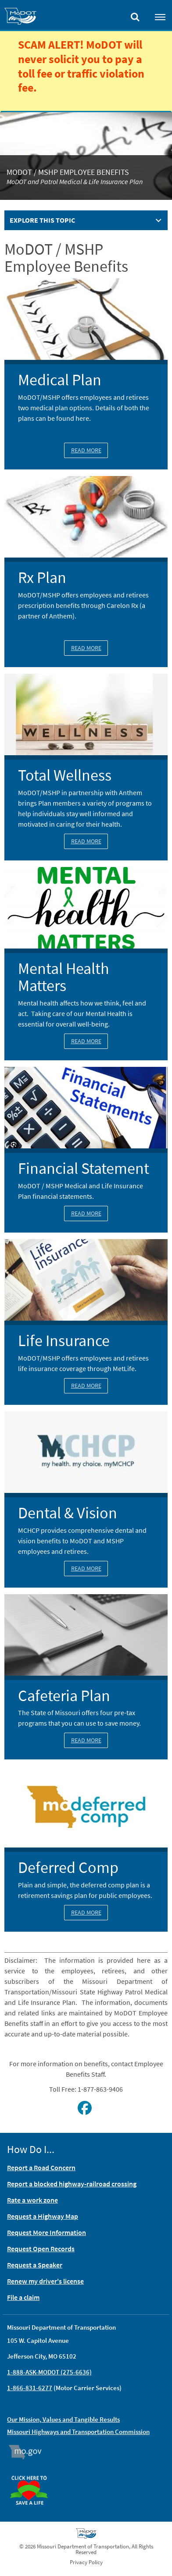  Describe the element at coordinates (41, 2167) in the screenshot. I see `Report a Road Concern` at that location.